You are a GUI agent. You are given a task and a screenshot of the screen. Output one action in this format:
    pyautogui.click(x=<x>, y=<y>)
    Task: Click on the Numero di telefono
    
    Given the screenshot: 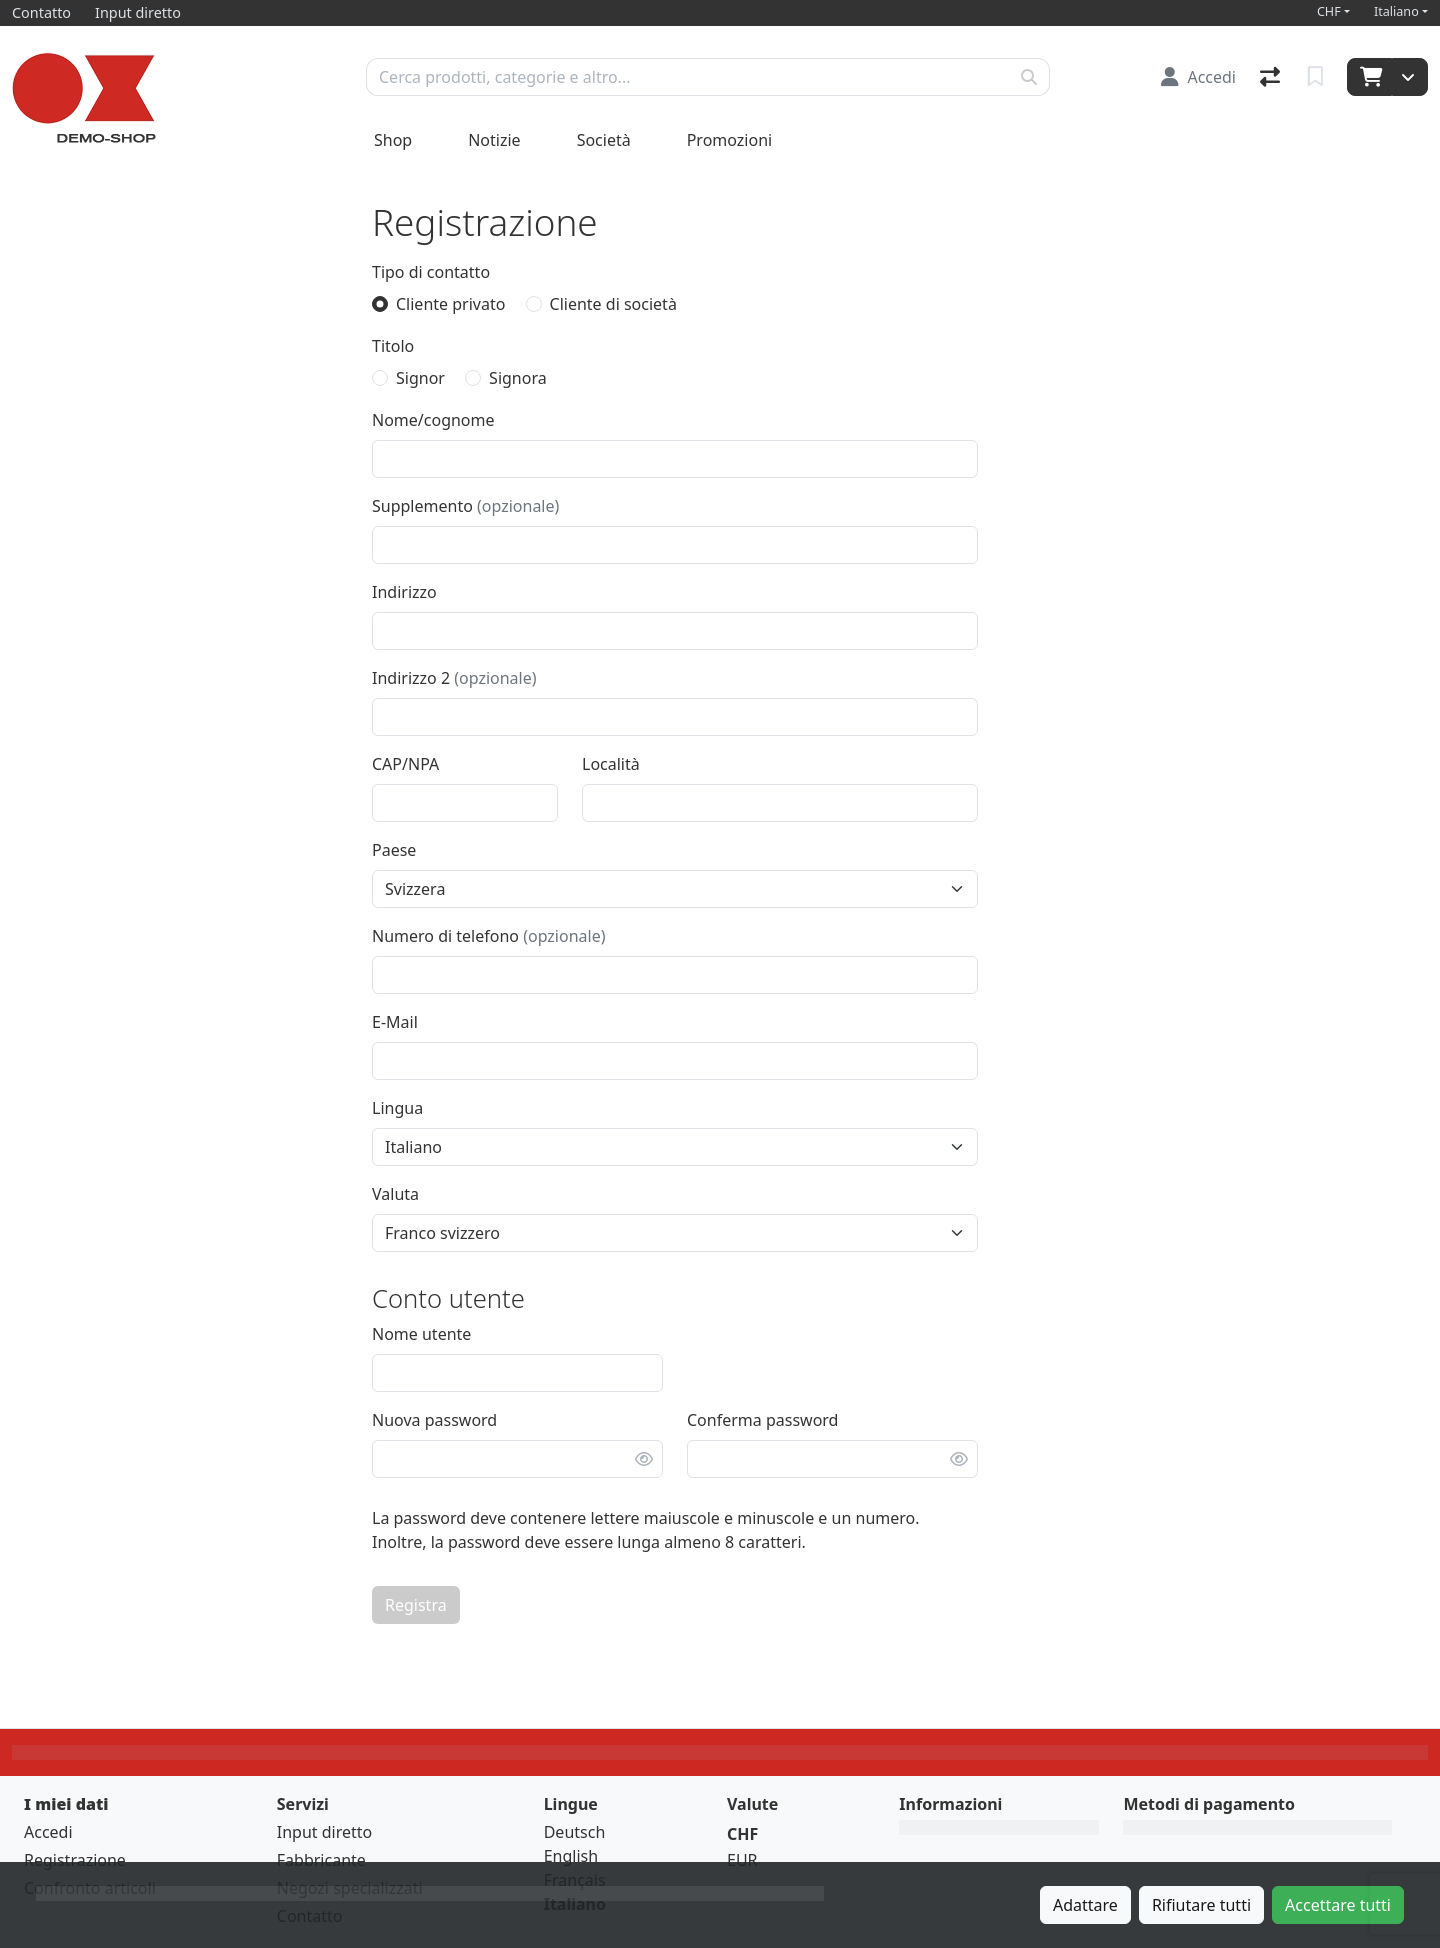 What is the action you would take?
    pyautogui.click(x=488, y=936)
    